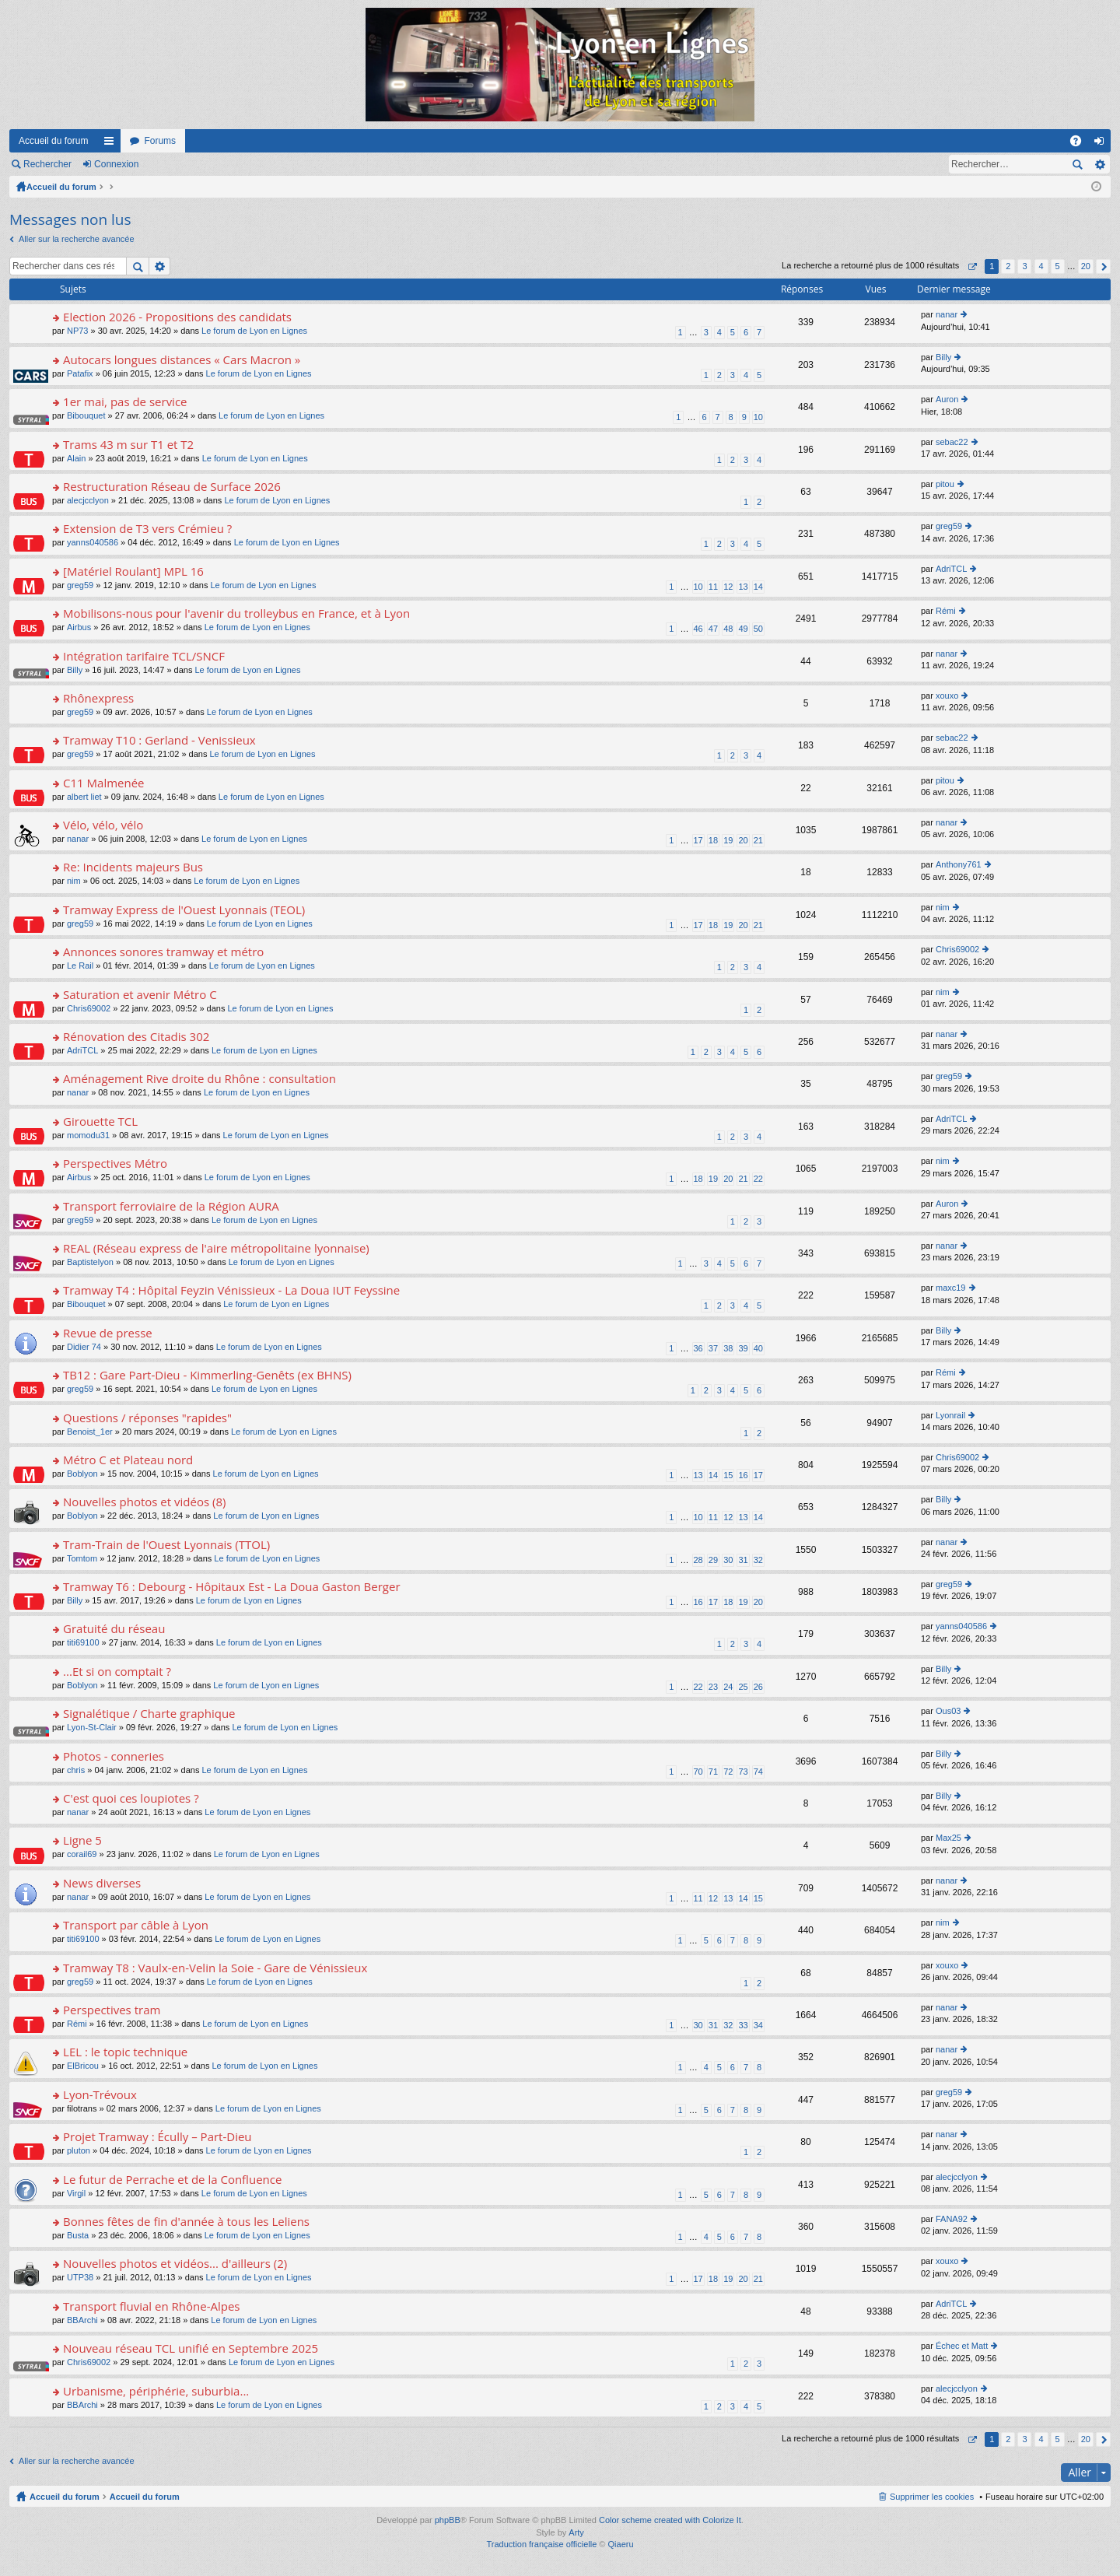 The height and width of the screenshot is (2576, 1120). I want to click on Métro C et Plateau nord, so click(128, 1460).